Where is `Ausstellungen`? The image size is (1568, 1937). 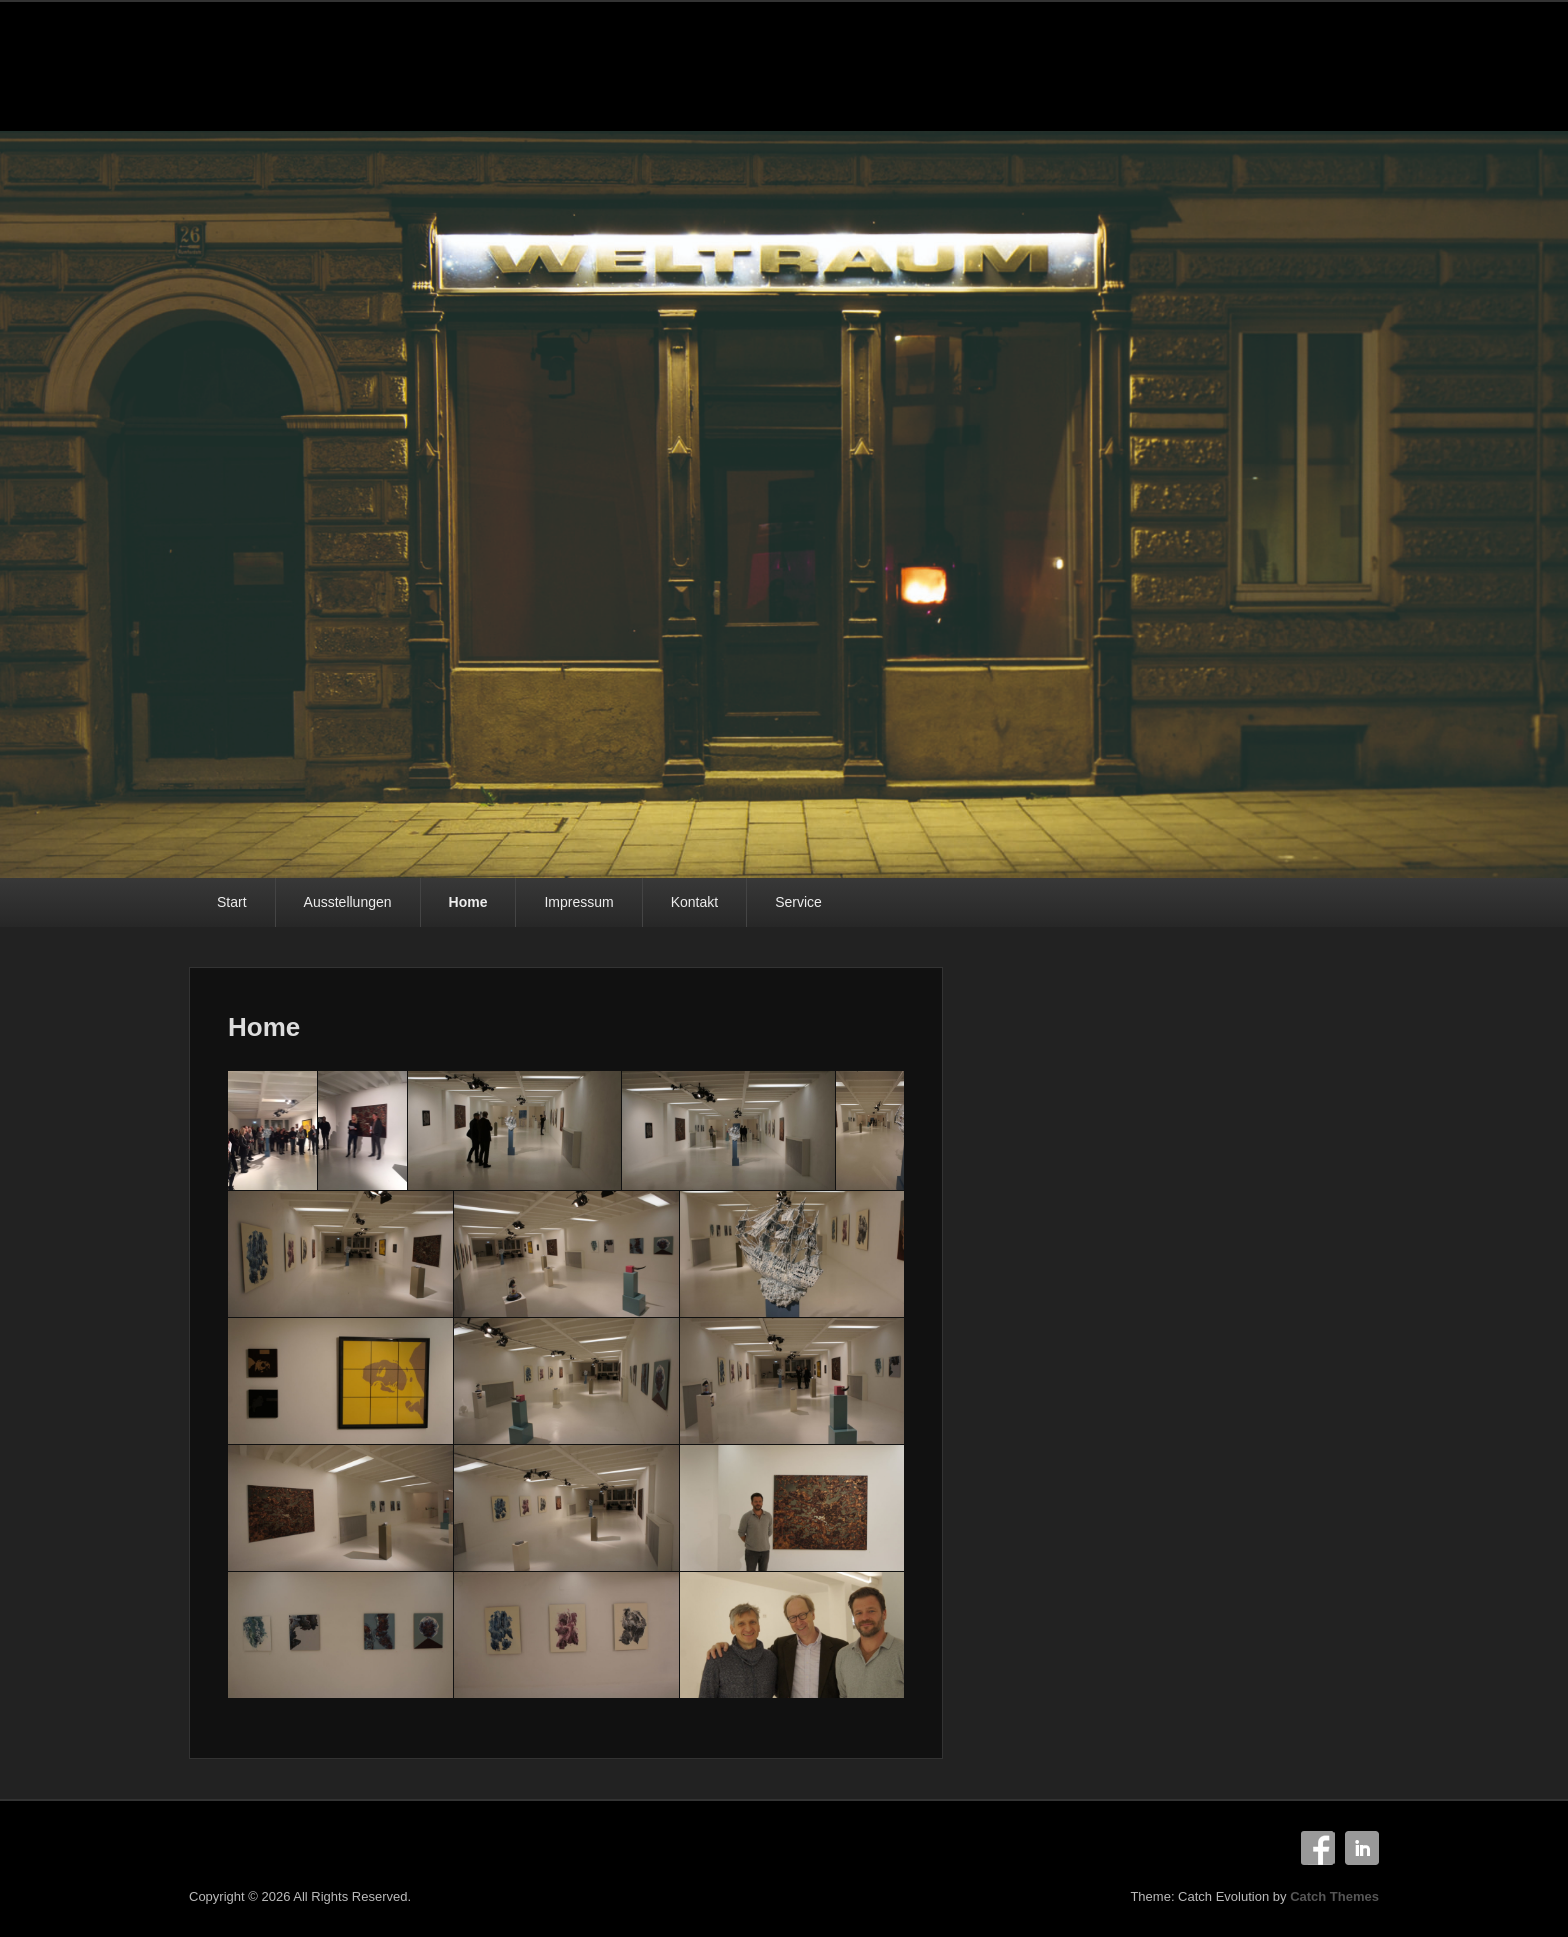
Ausstellungen is located at coordinates (348, 902).